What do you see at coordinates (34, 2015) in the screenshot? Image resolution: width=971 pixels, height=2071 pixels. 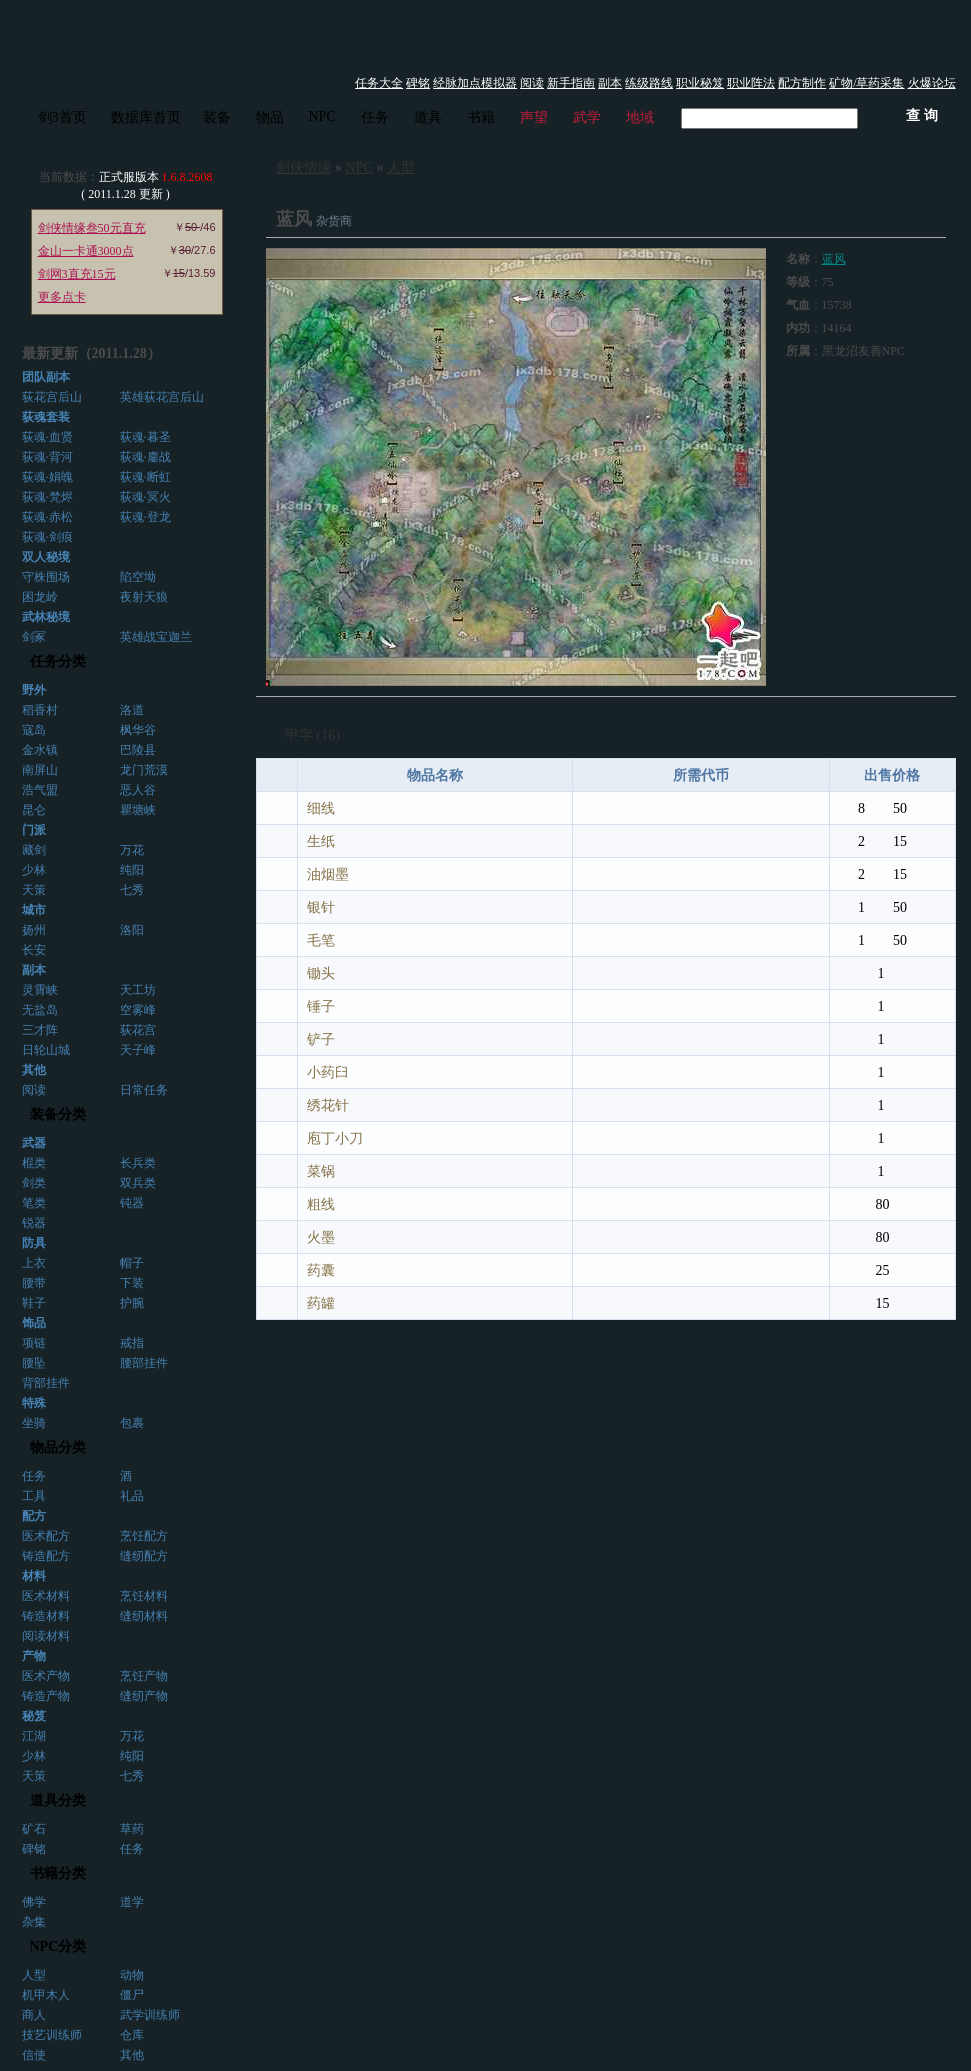 I see `商人` at bounding box center [34, 2015].